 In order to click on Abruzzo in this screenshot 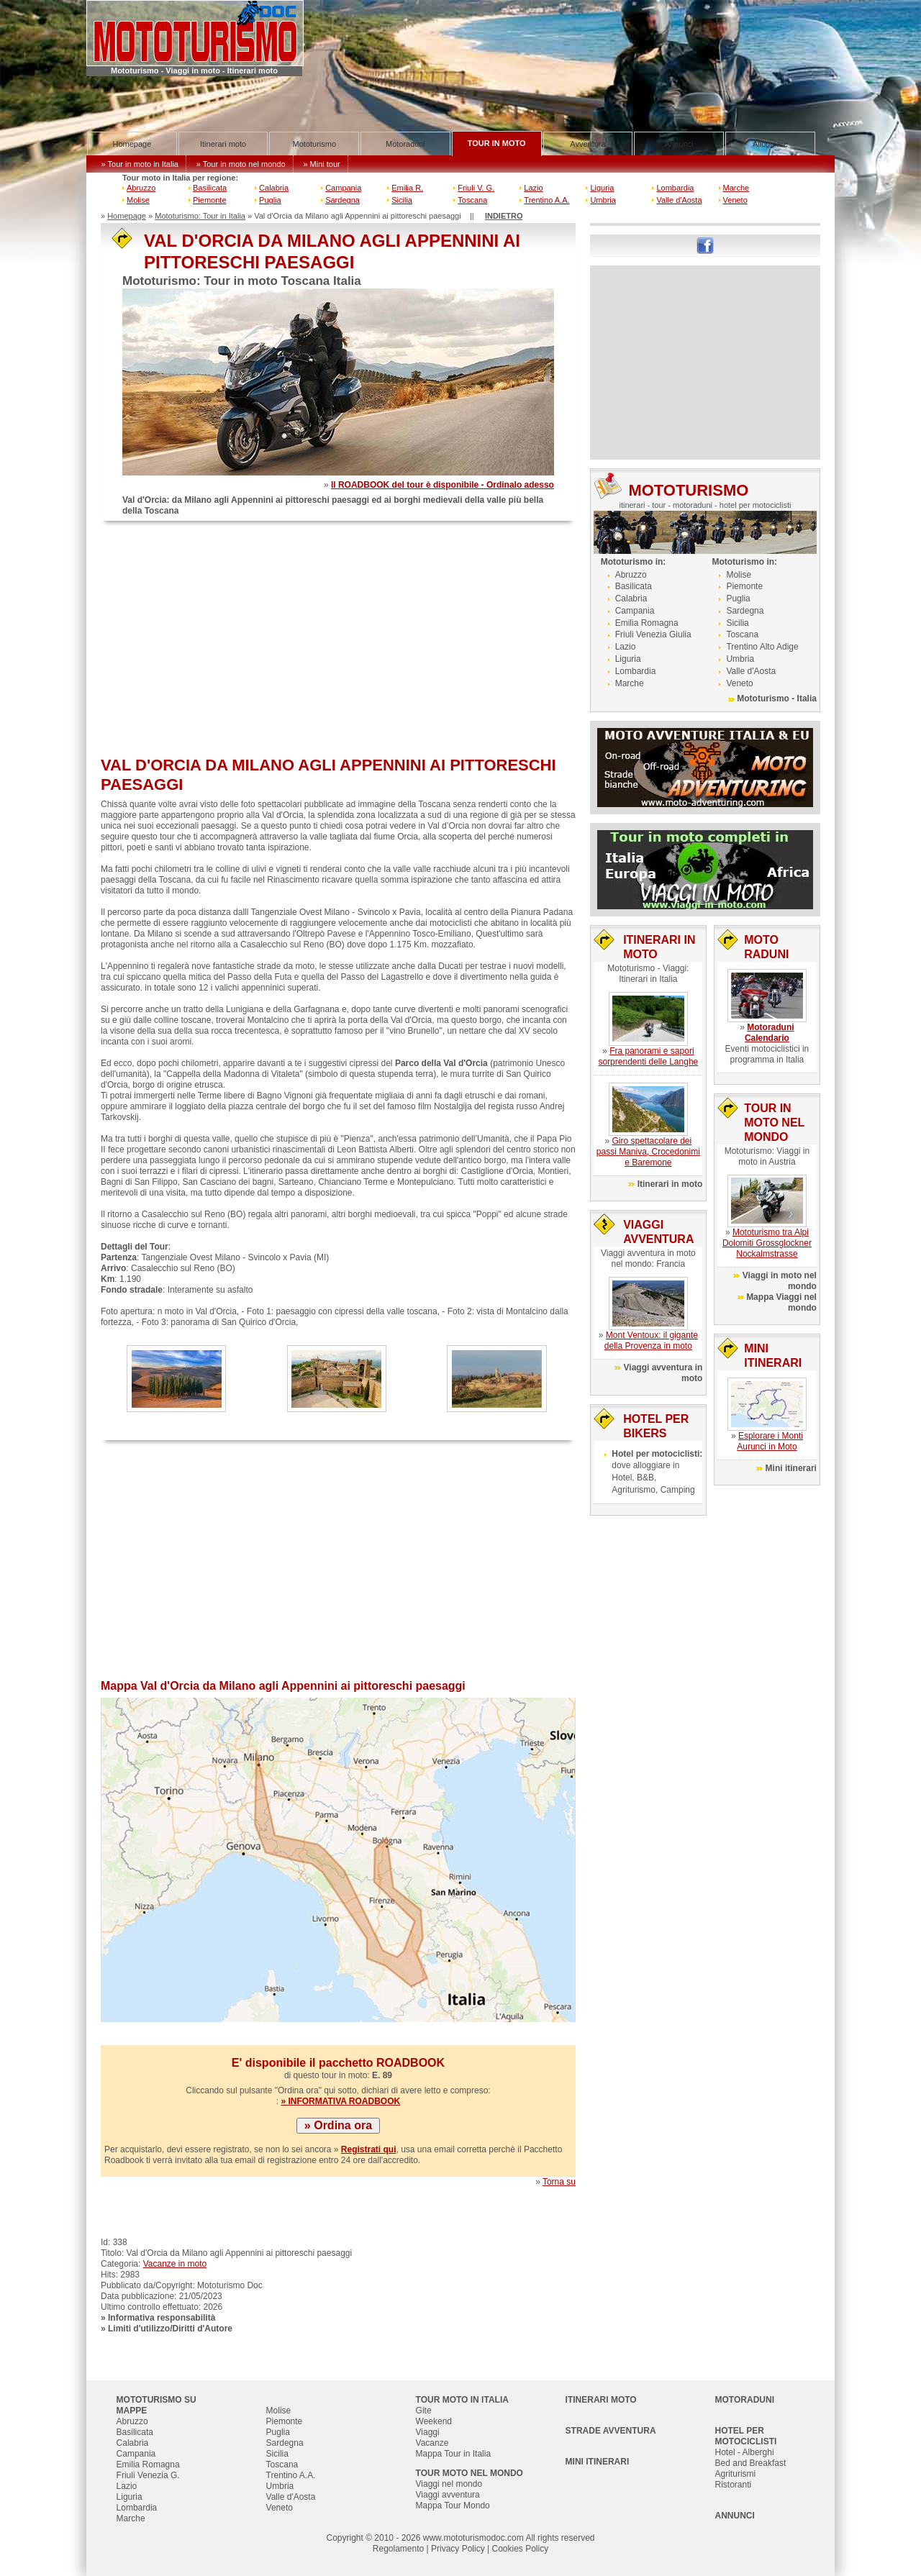, I will do `click(141, 187)`.